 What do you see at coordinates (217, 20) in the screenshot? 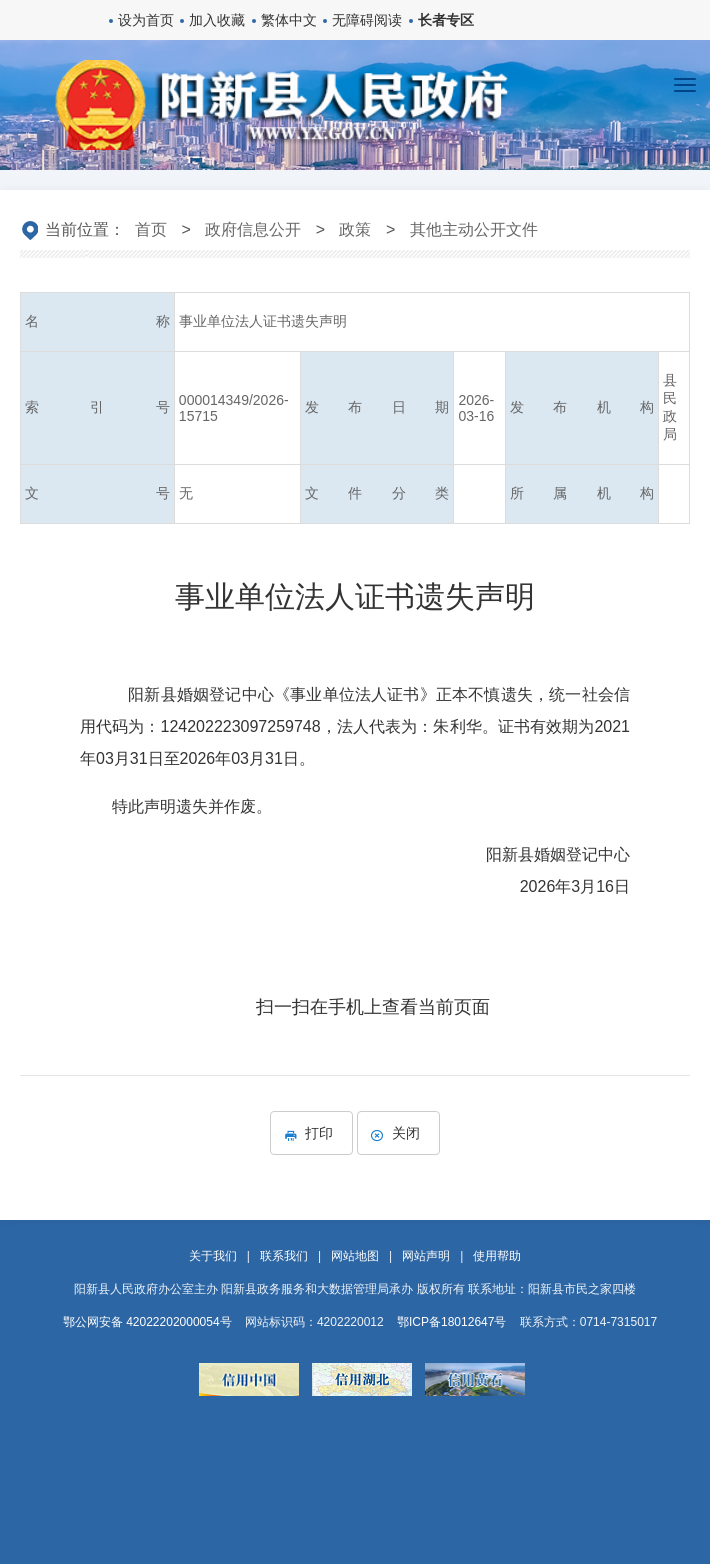
I see `加入收藏` at bounding box center [217, 20].